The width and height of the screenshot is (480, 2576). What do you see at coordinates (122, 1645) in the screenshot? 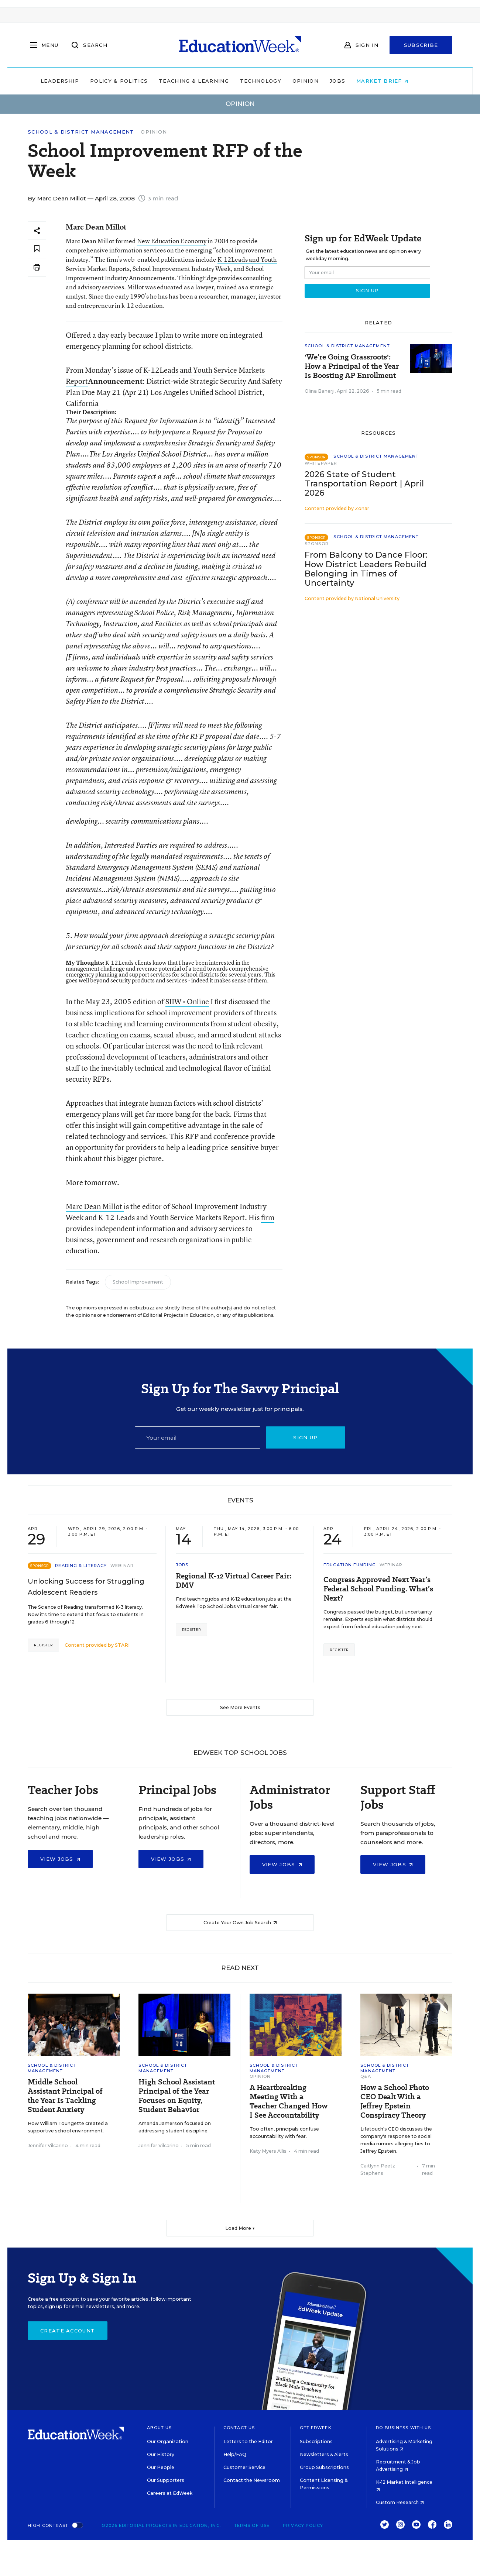
I see `STARI` at bounding box center [122, 1645].